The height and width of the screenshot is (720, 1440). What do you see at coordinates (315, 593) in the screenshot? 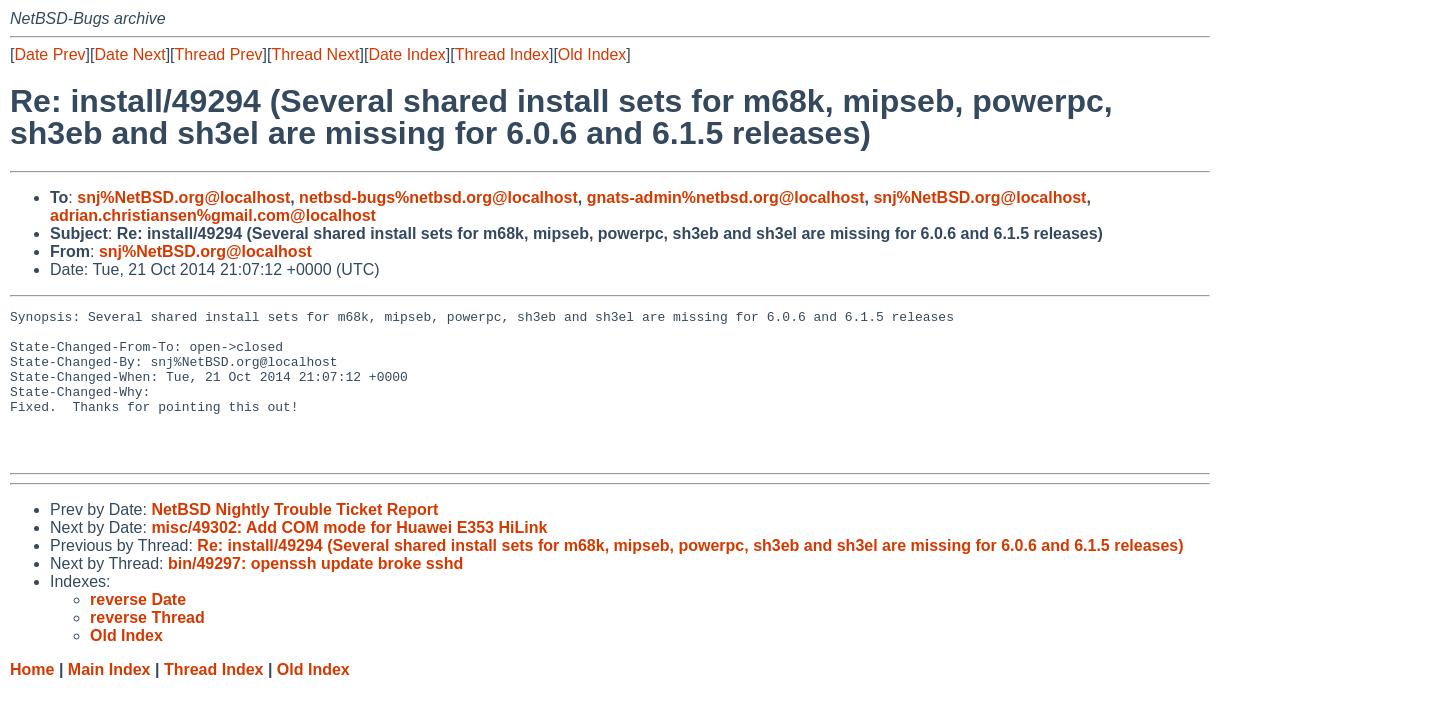
I see `bin/49297: openssh update broke sshd` at bounding box center [315, 593].